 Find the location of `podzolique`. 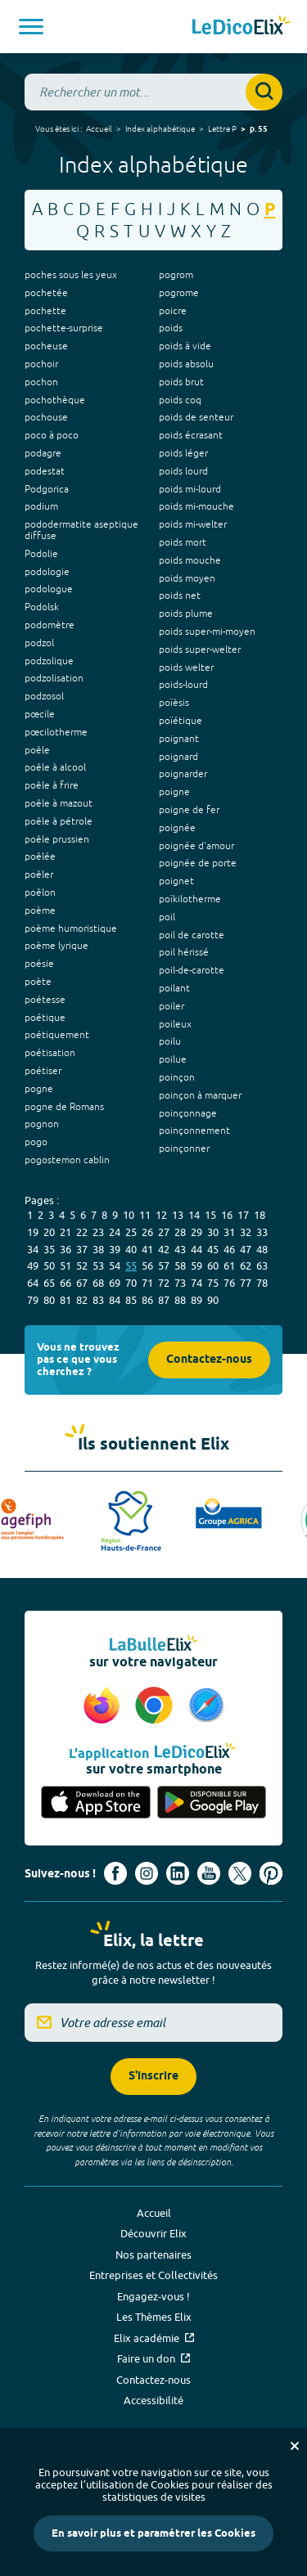

podzolique is located at coordinates (49, 661).